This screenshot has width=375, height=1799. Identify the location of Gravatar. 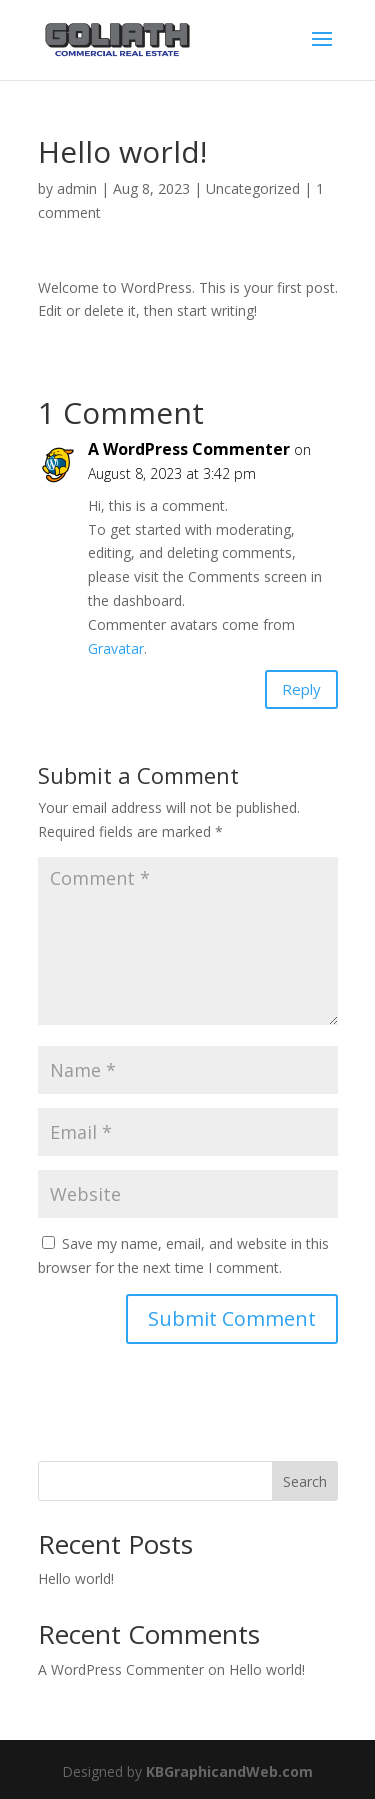
(116, 648).